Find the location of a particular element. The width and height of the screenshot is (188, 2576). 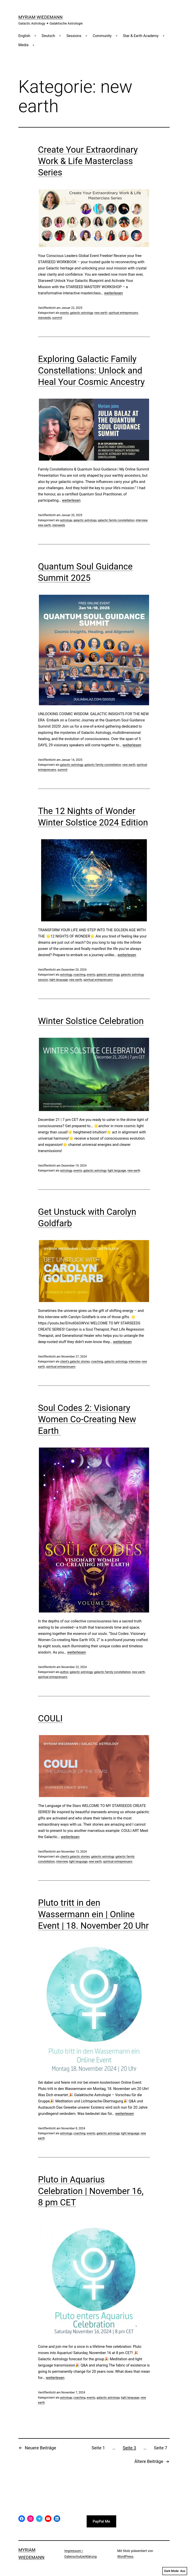

galactic astrology is located at coordinates (81, 313).